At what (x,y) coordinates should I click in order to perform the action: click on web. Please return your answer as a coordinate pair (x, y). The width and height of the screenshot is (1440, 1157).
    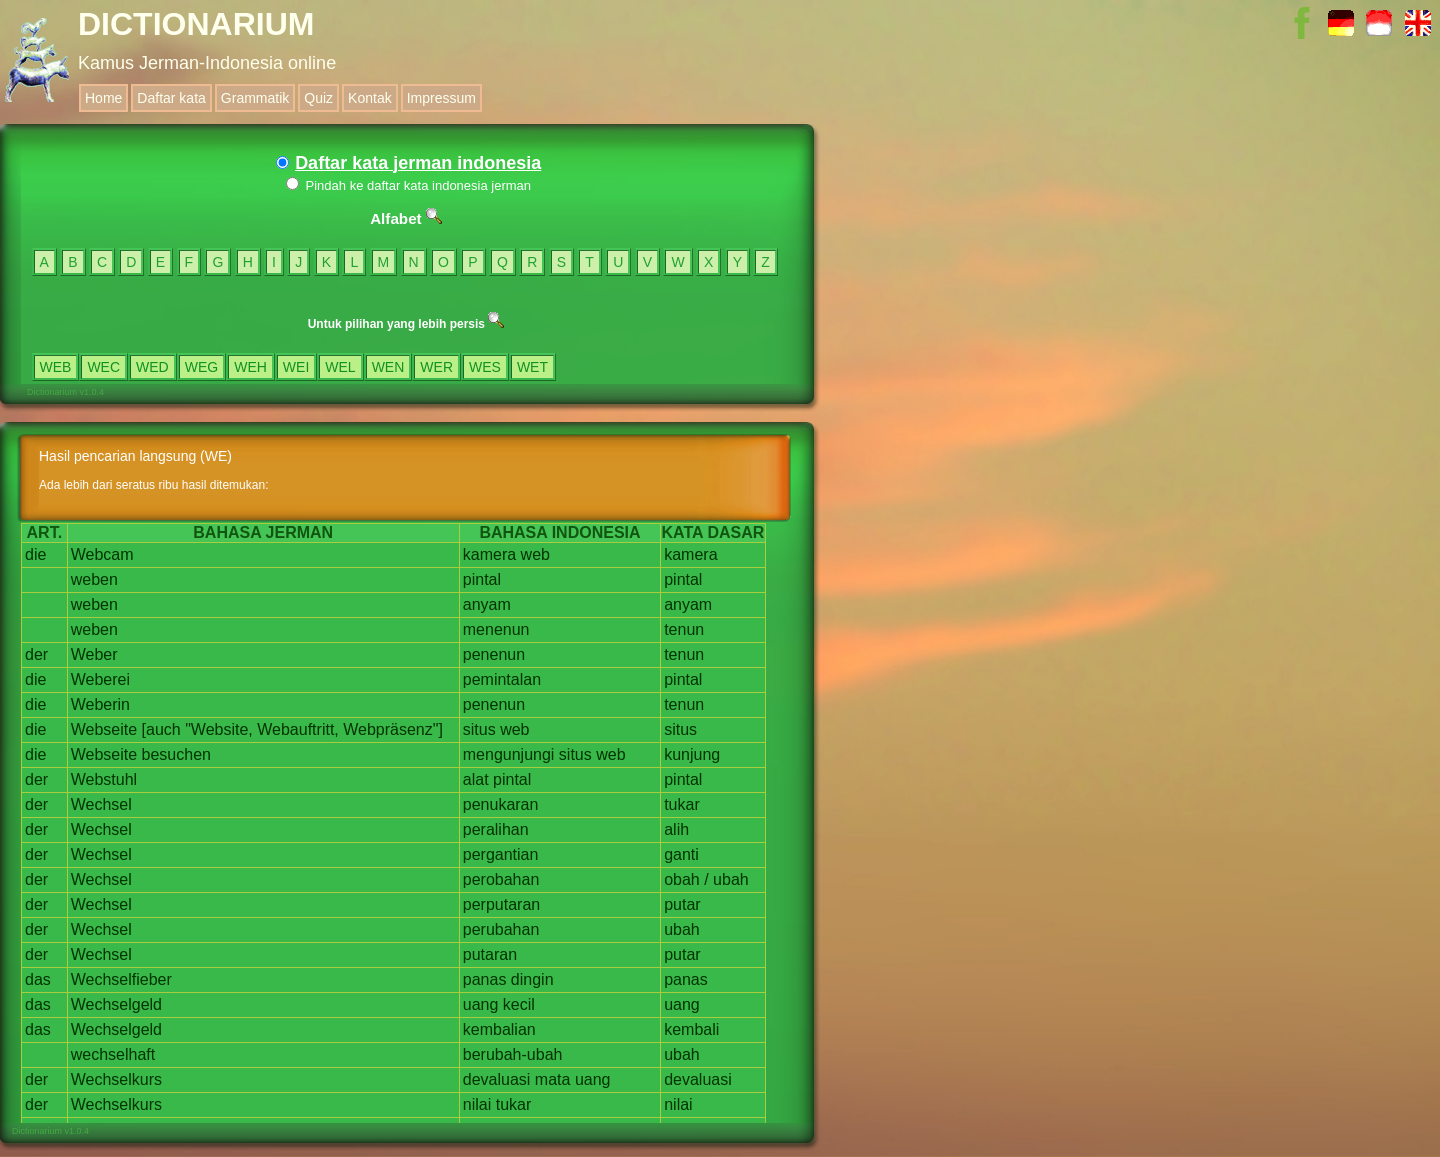
    Looking at the image, I should click on (535, 554).